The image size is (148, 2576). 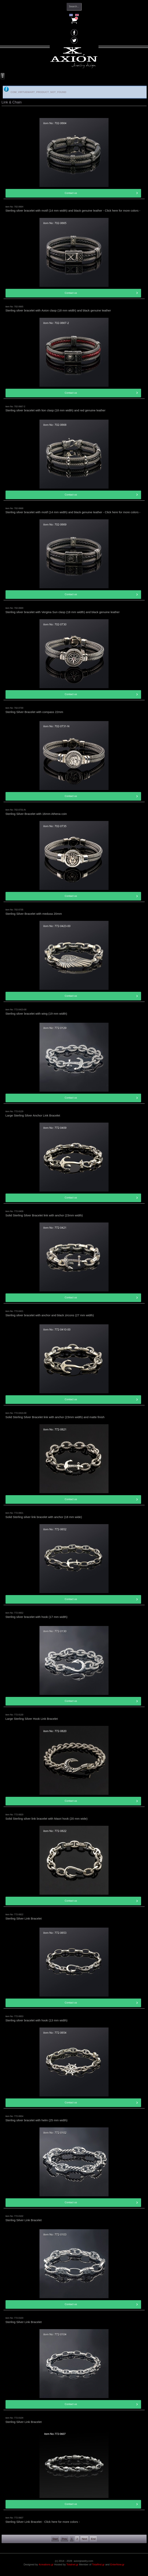 I want to click on Sterling Silver Bracelet with compass 22mm, so click(x=34, y=712).